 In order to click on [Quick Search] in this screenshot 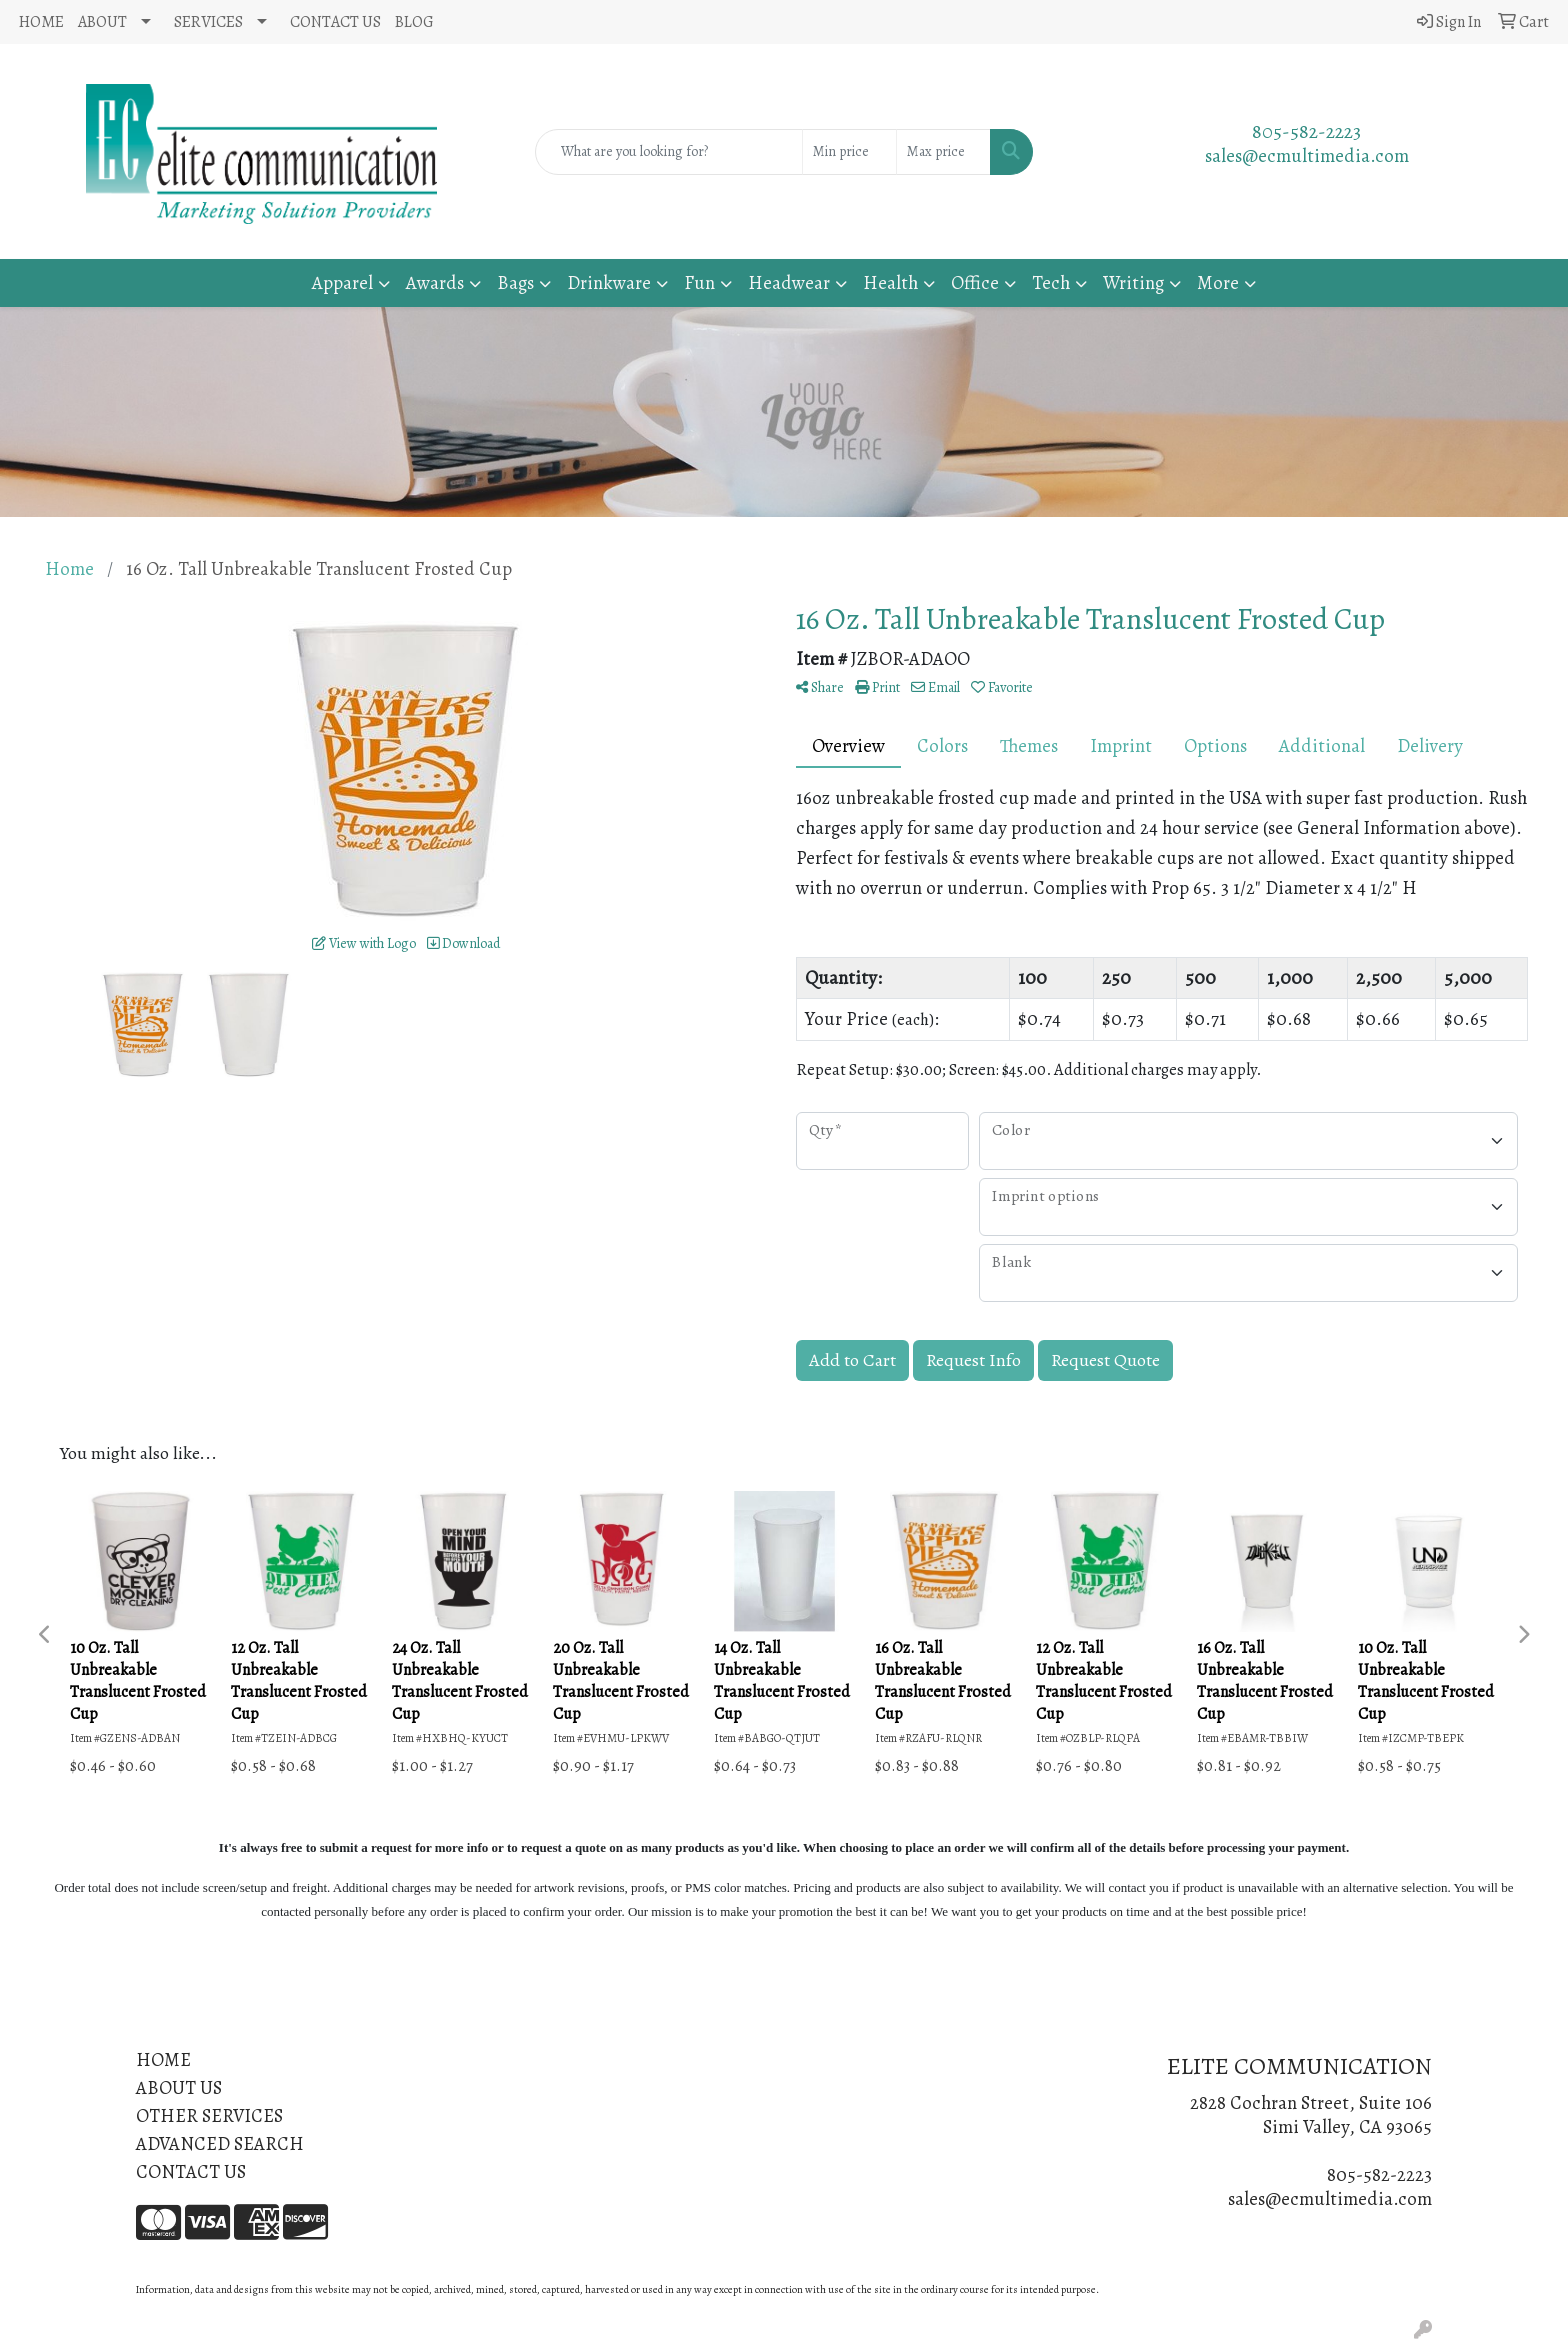, I will do `click(669, 152)`.